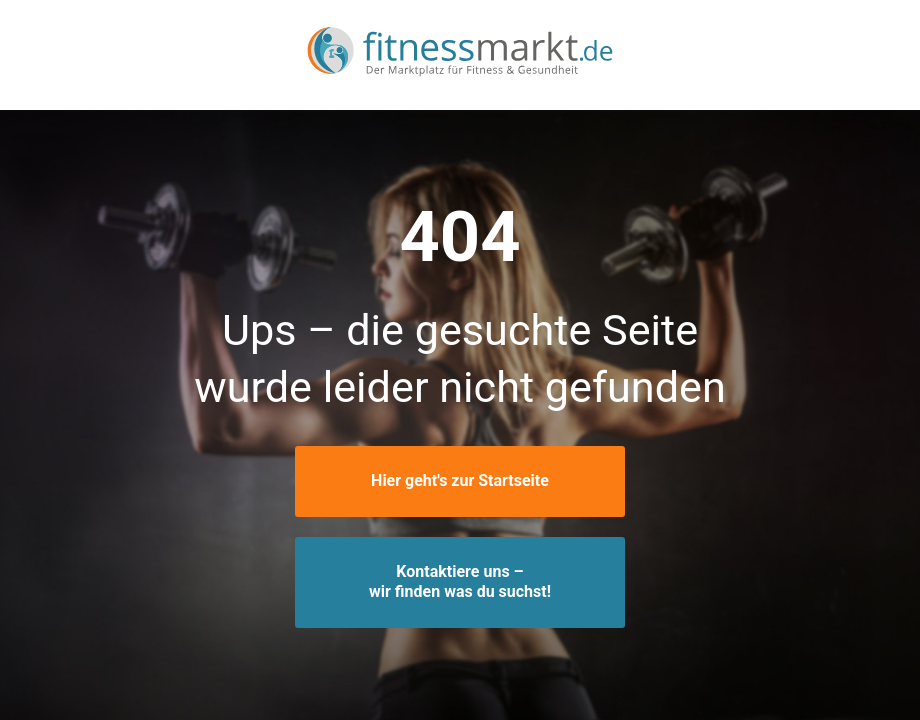 The height and width of the screenshot is (720, 920). Describe the element at coordinates (460, 582) in the screenshot. I see `Kontaktiere uns –wir finden was du suchst!` at that location.